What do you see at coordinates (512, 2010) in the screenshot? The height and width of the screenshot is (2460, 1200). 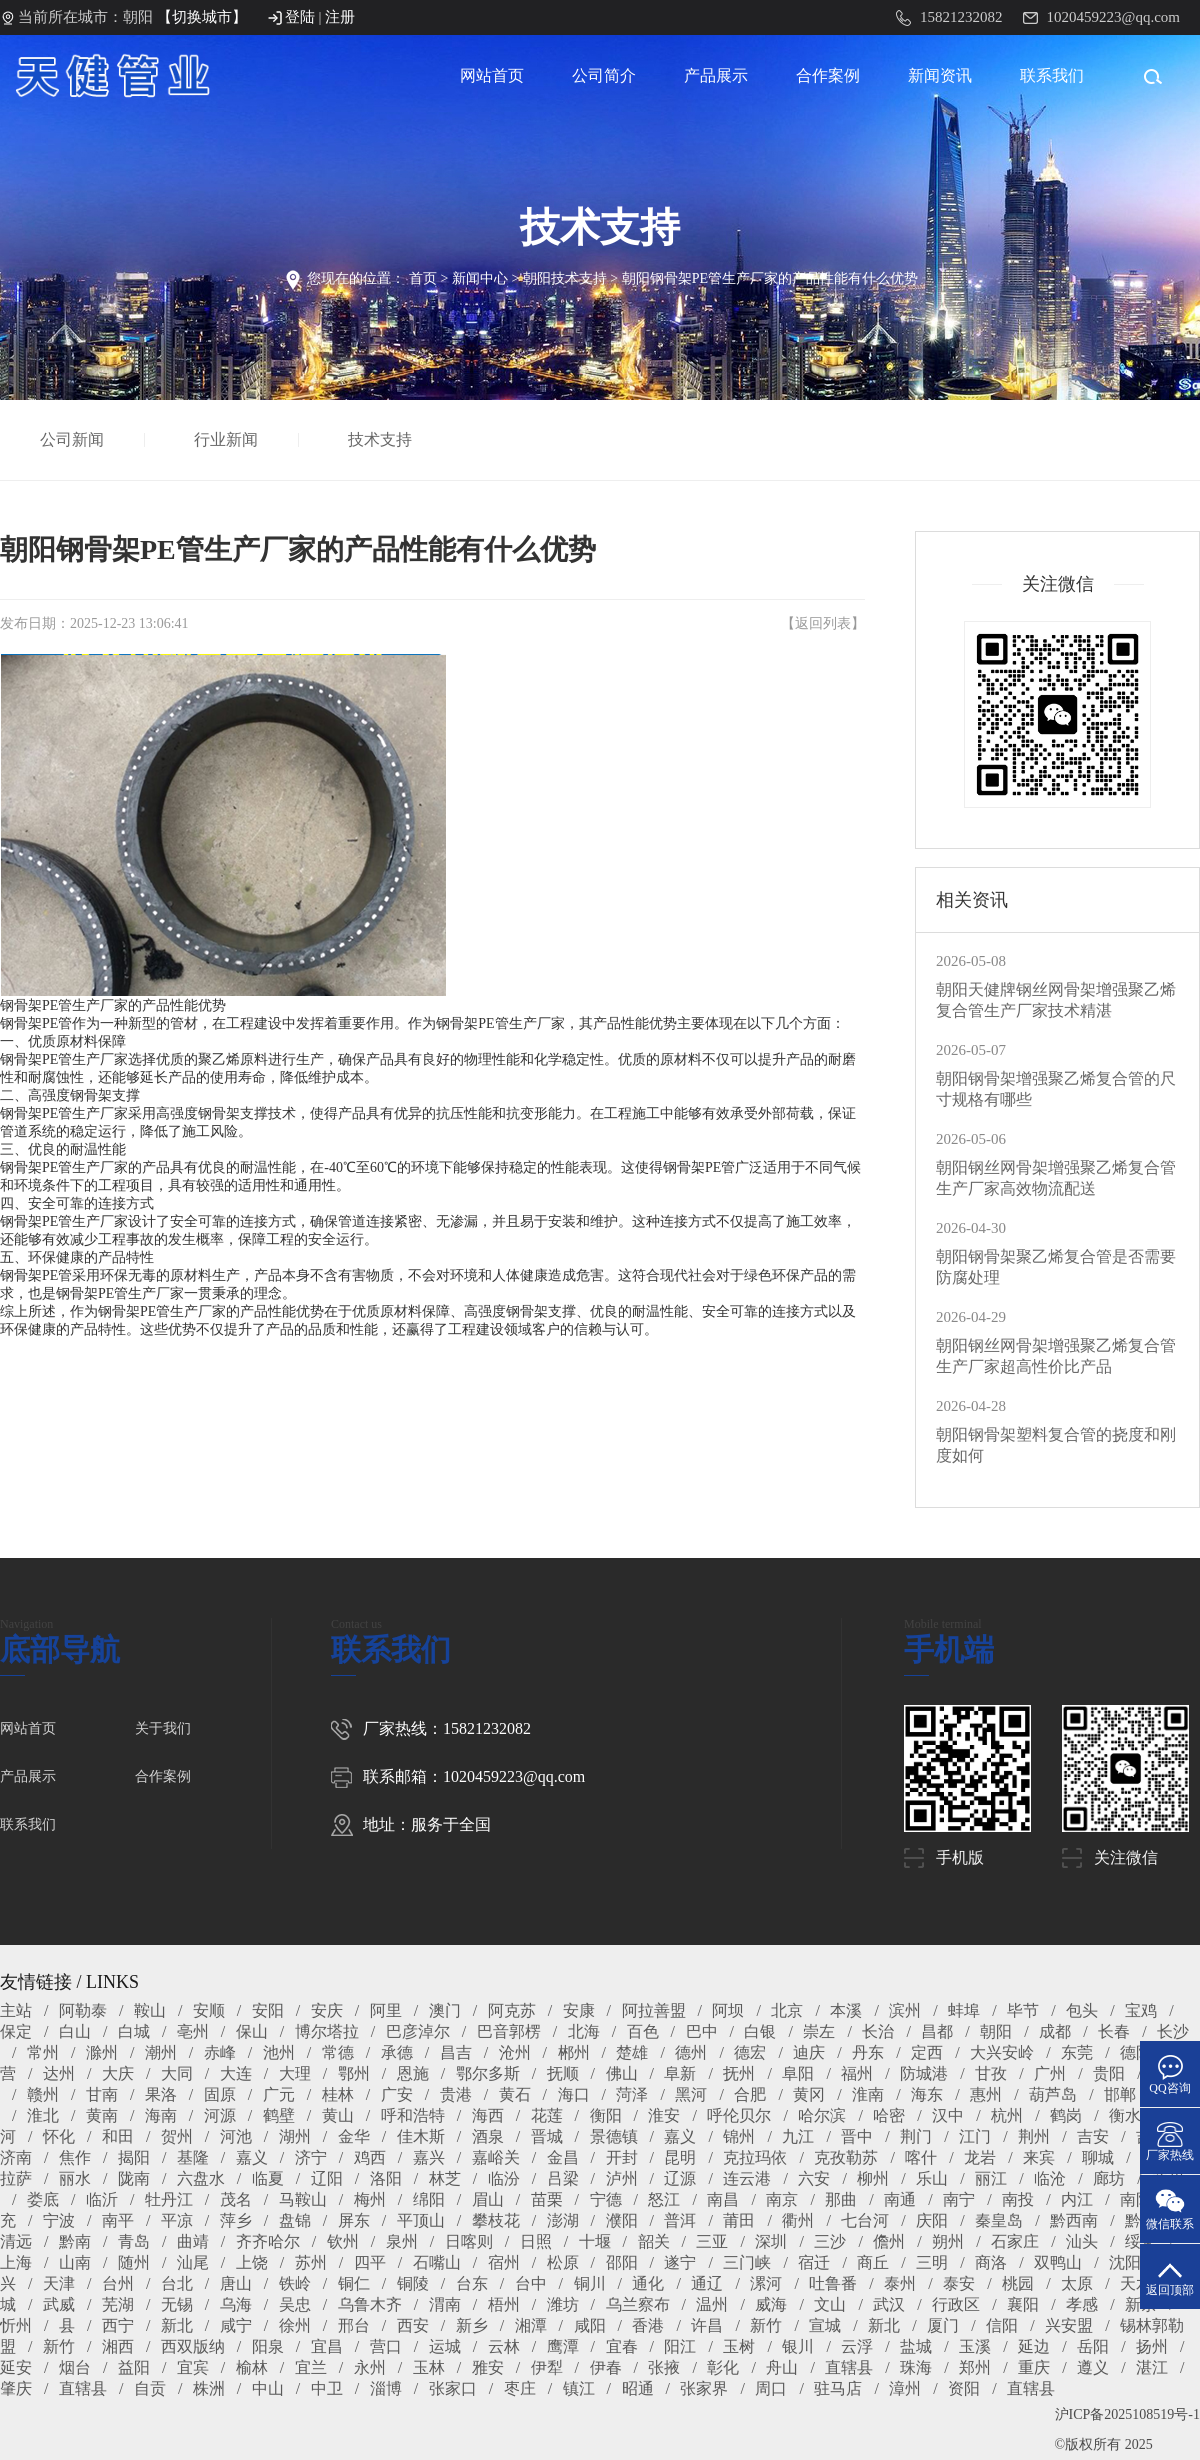 I see `阿克苏` at bounding box center [512, 2010].